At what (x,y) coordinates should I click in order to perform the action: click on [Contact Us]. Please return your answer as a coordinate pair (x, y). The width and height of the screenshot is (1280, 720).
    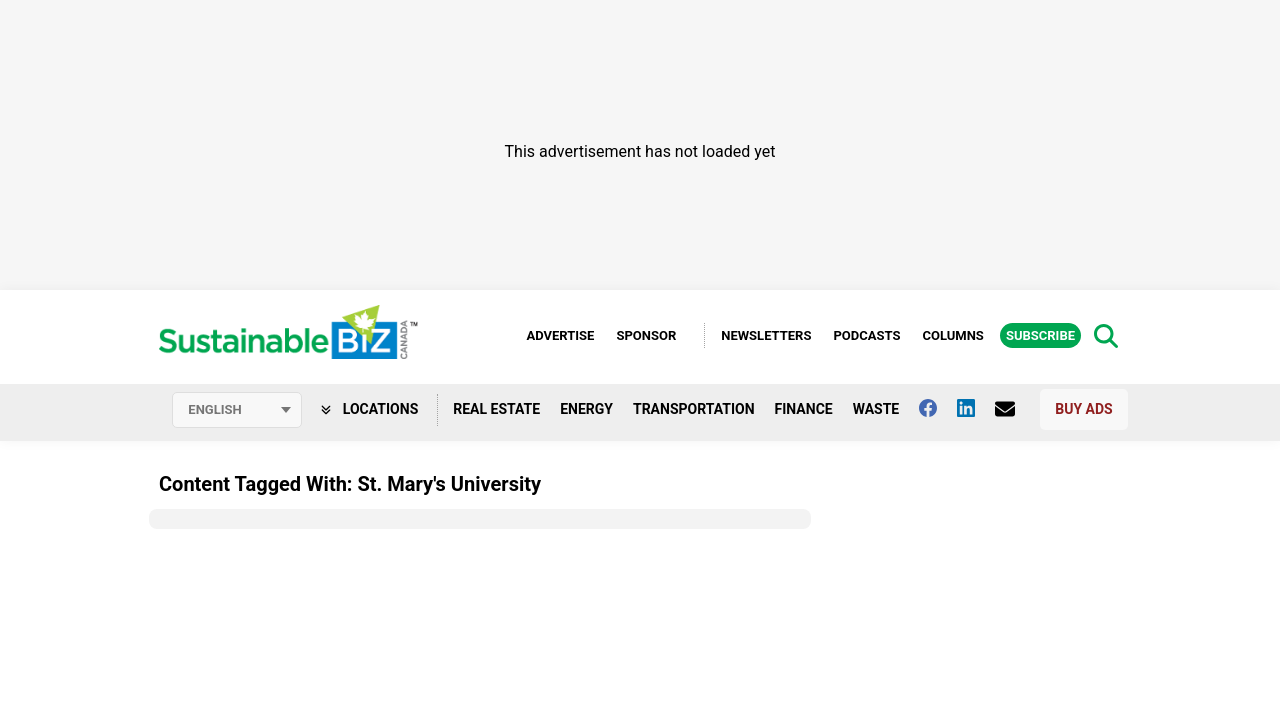
    Looking at the image, I should click on (1015, 409).